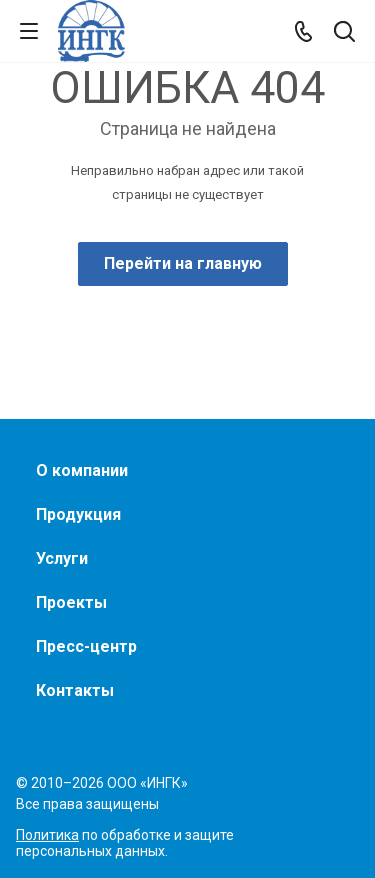 This screenshot has width=375, height=878. I want to click on Услуги, so click(62, 558).